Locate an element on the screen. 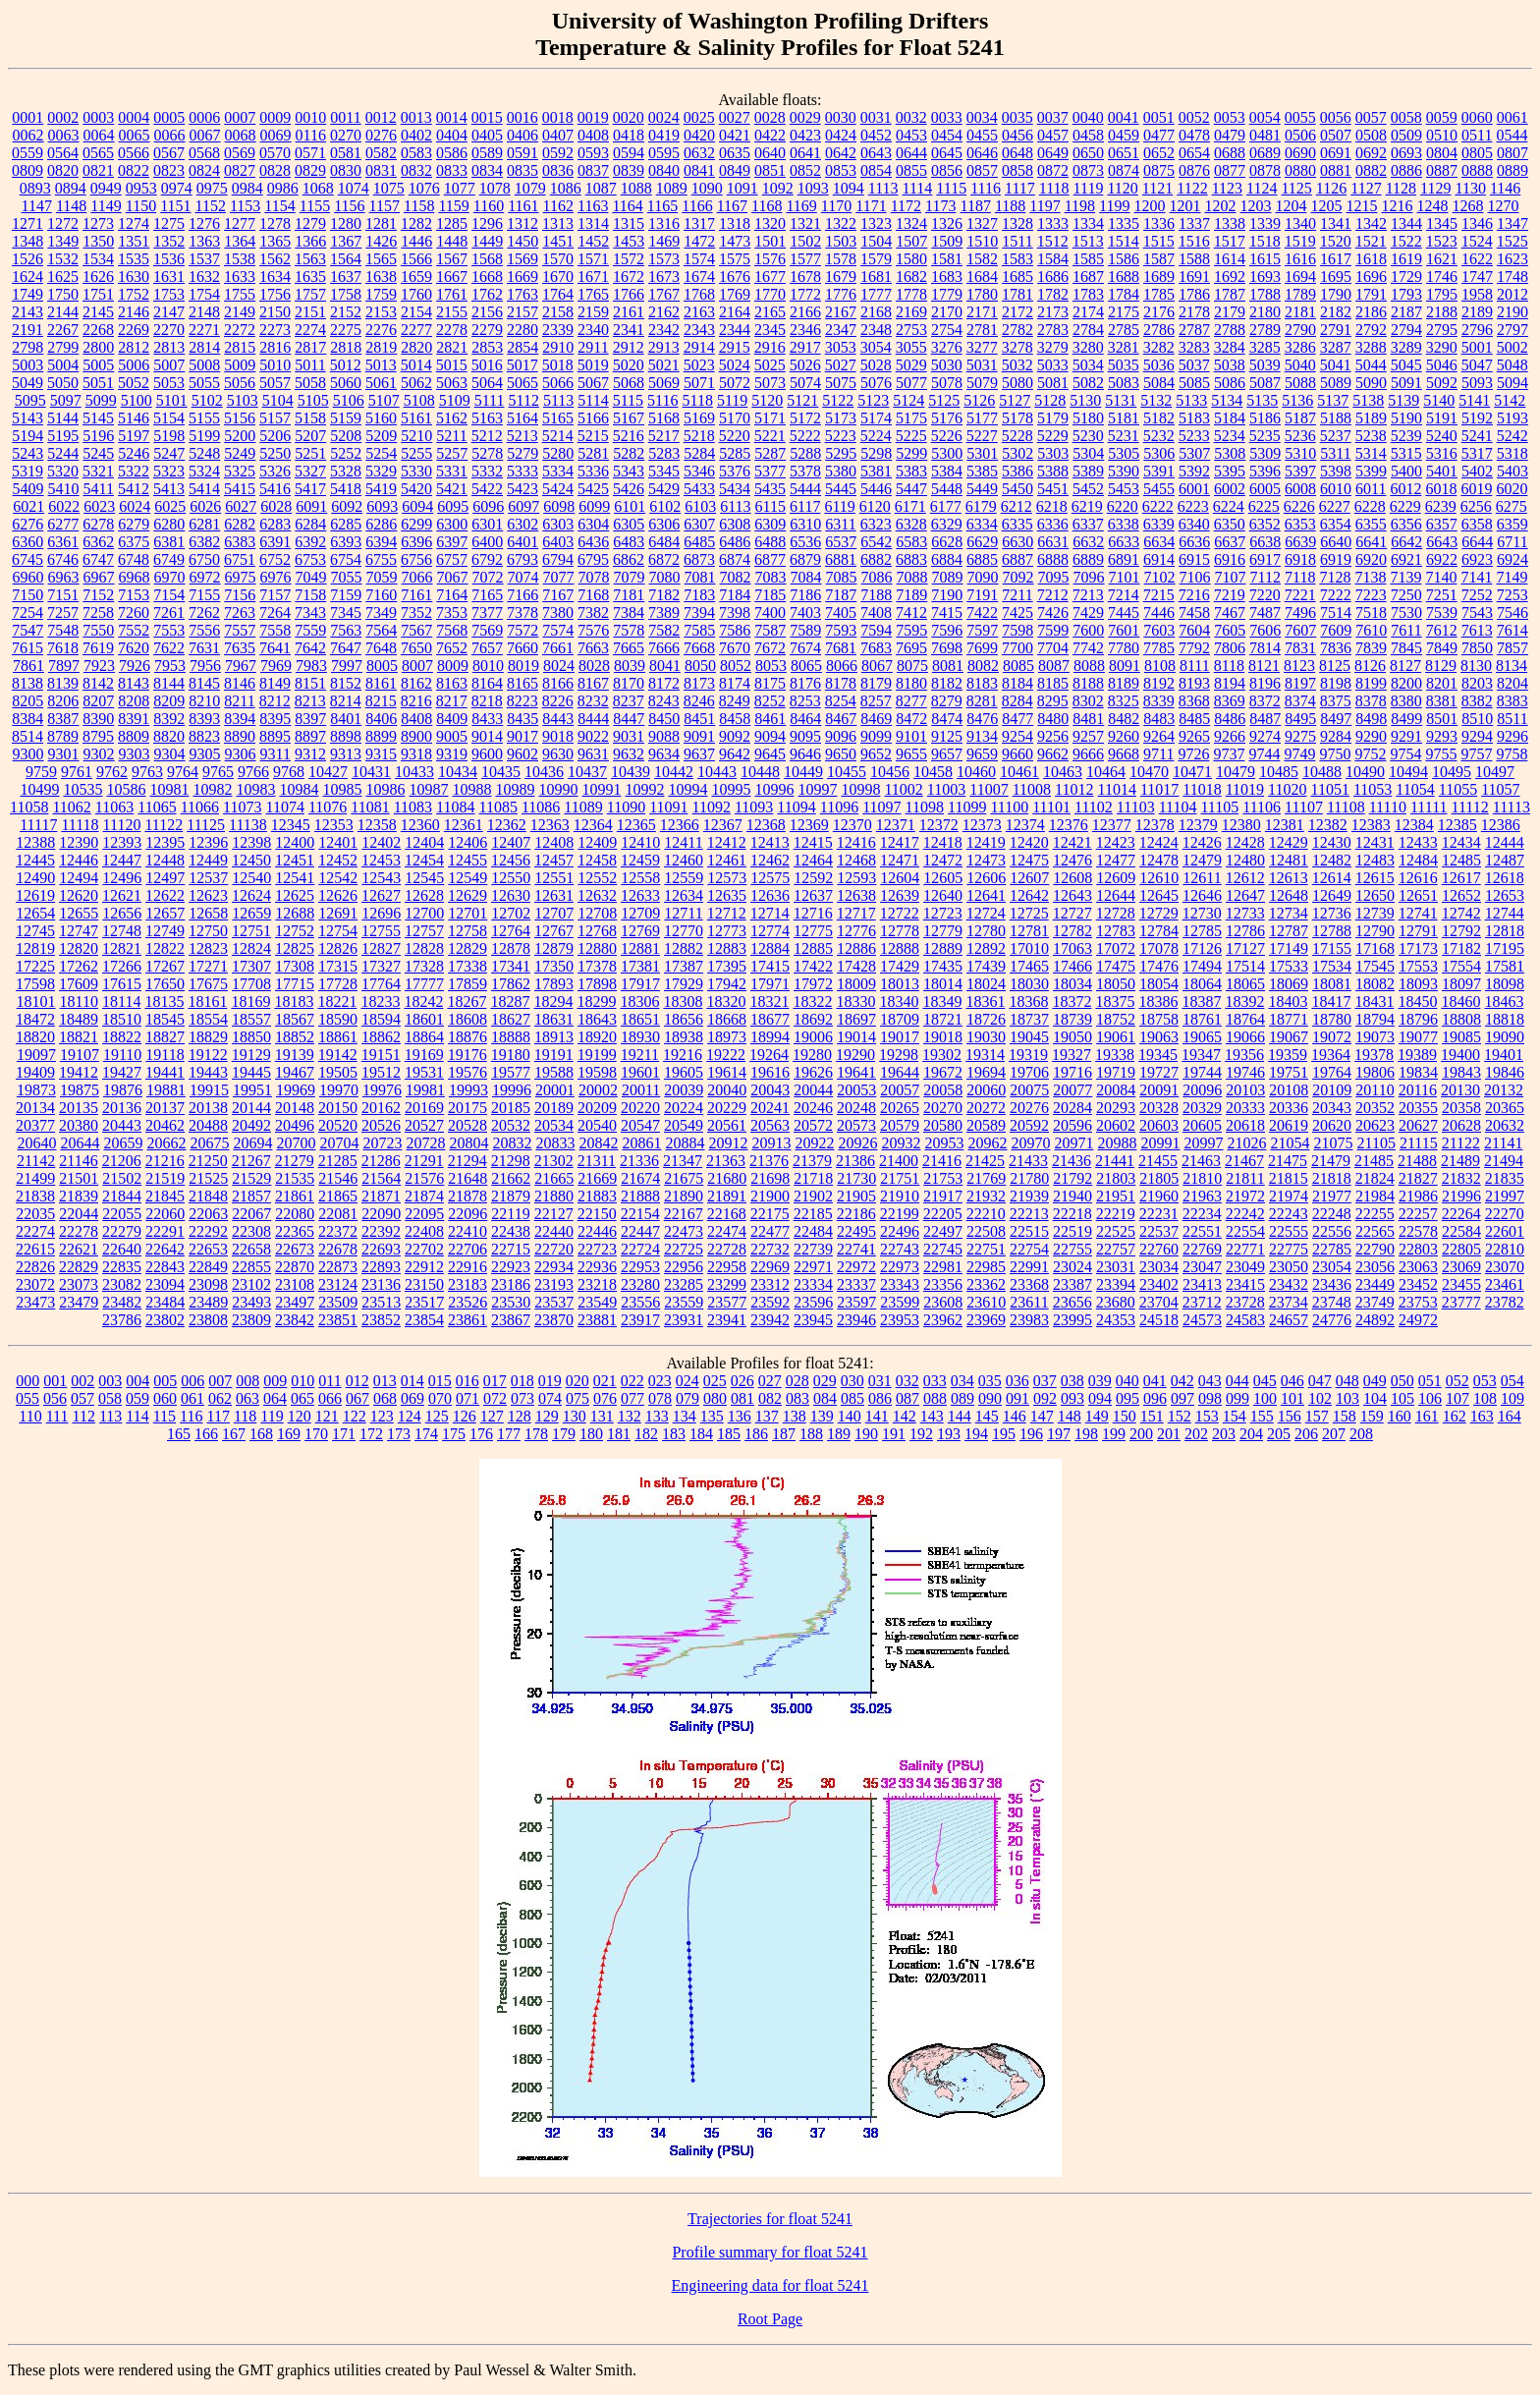 The width and height of the screenshot is (1540, 2395). 1586 is located at coordinates (1123, 259).